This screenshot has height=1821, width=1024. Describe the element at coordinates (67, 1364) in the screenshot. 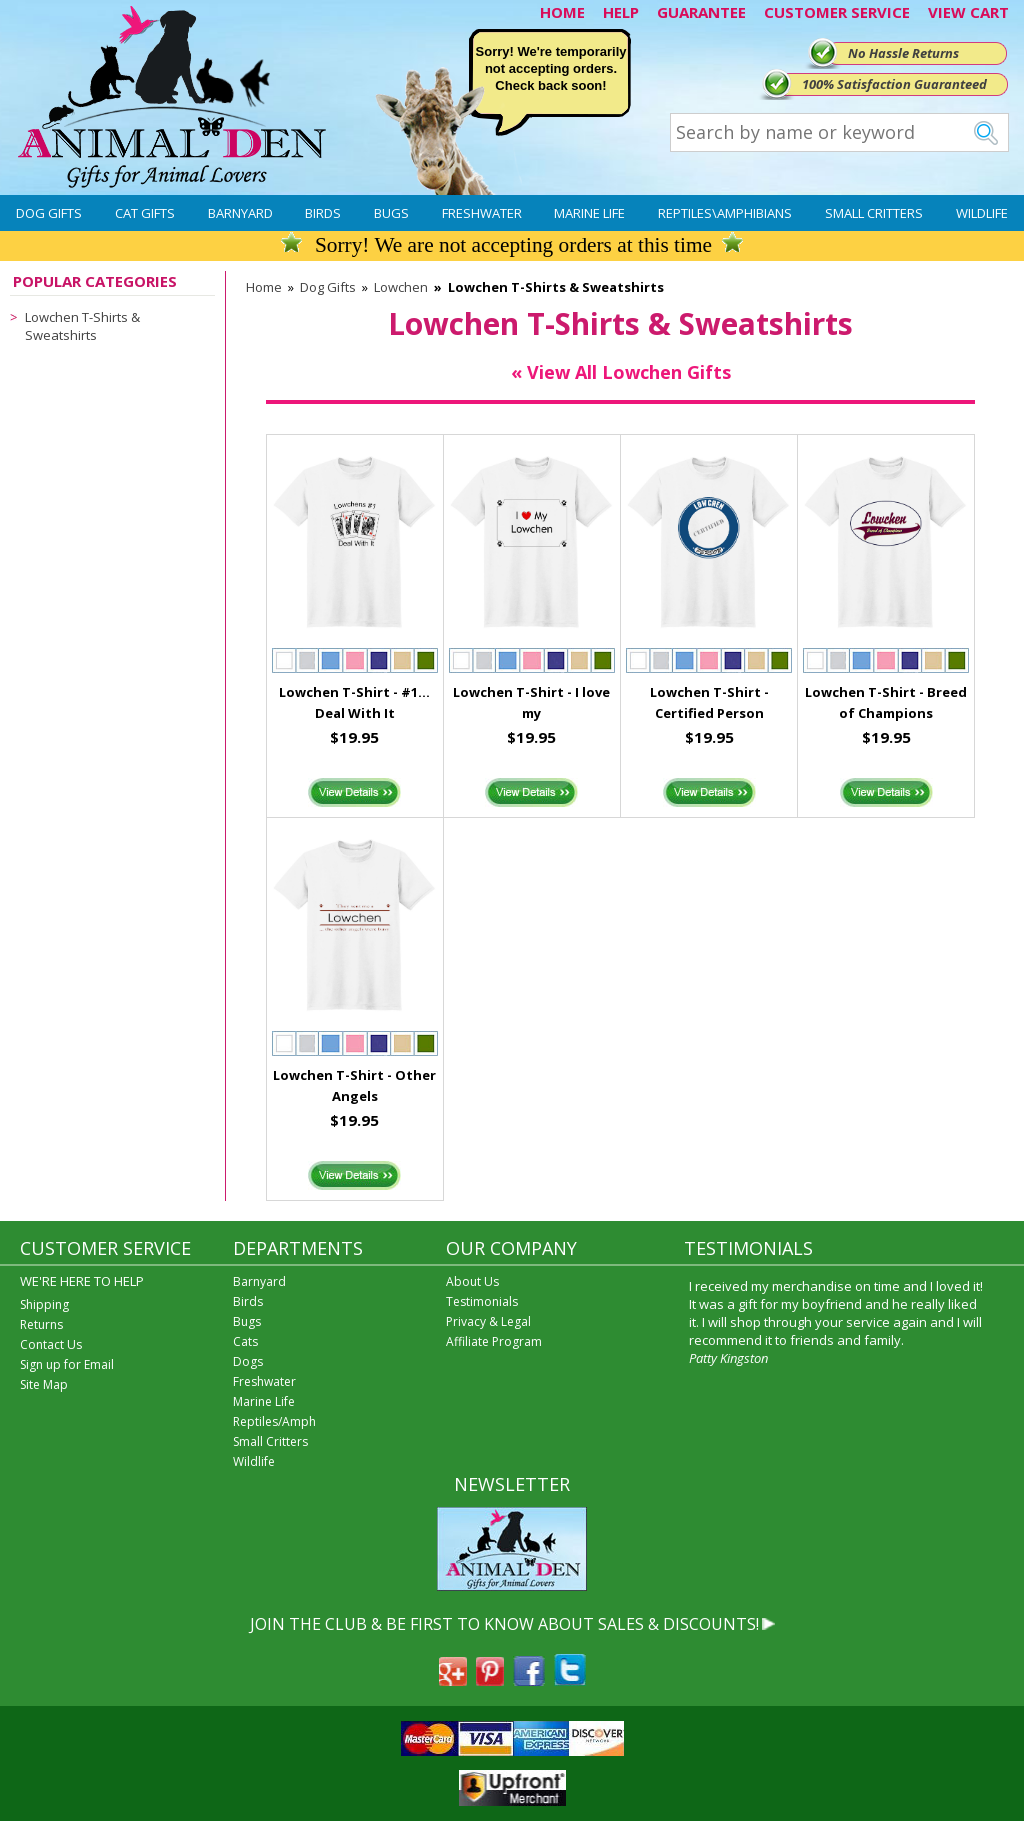

I see `Sign up for Email` at that location.